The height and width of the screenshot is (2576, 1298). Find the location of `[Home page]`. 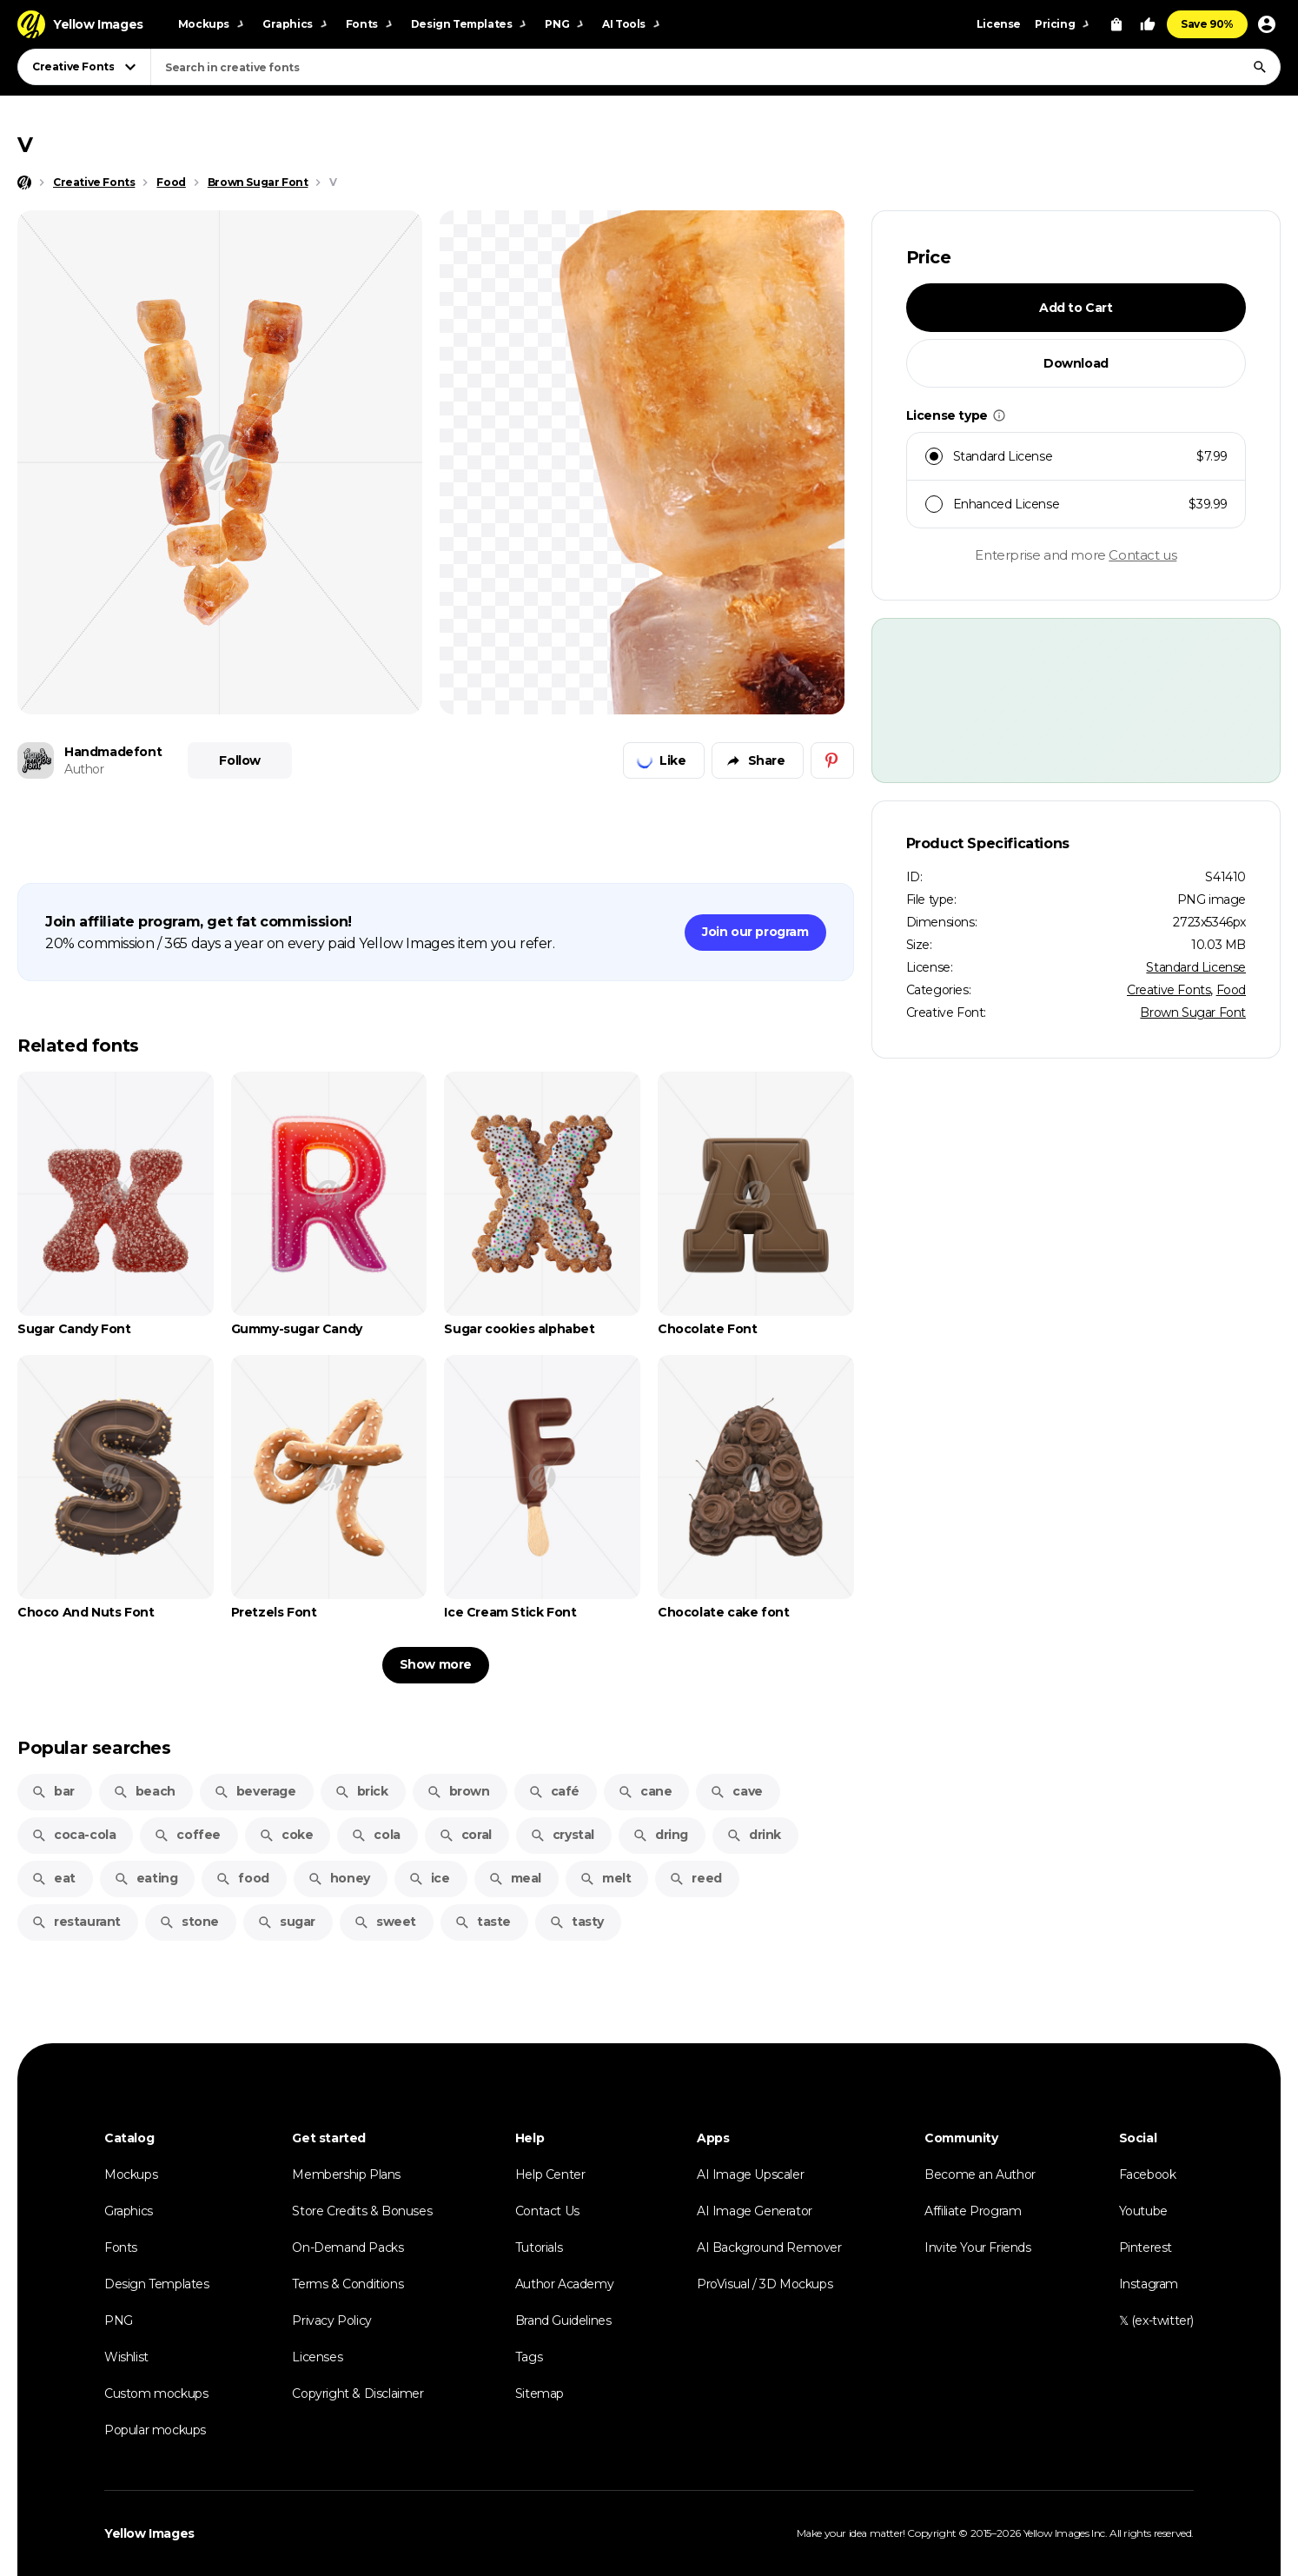

[Home page] is located at coordinates (24, 182).